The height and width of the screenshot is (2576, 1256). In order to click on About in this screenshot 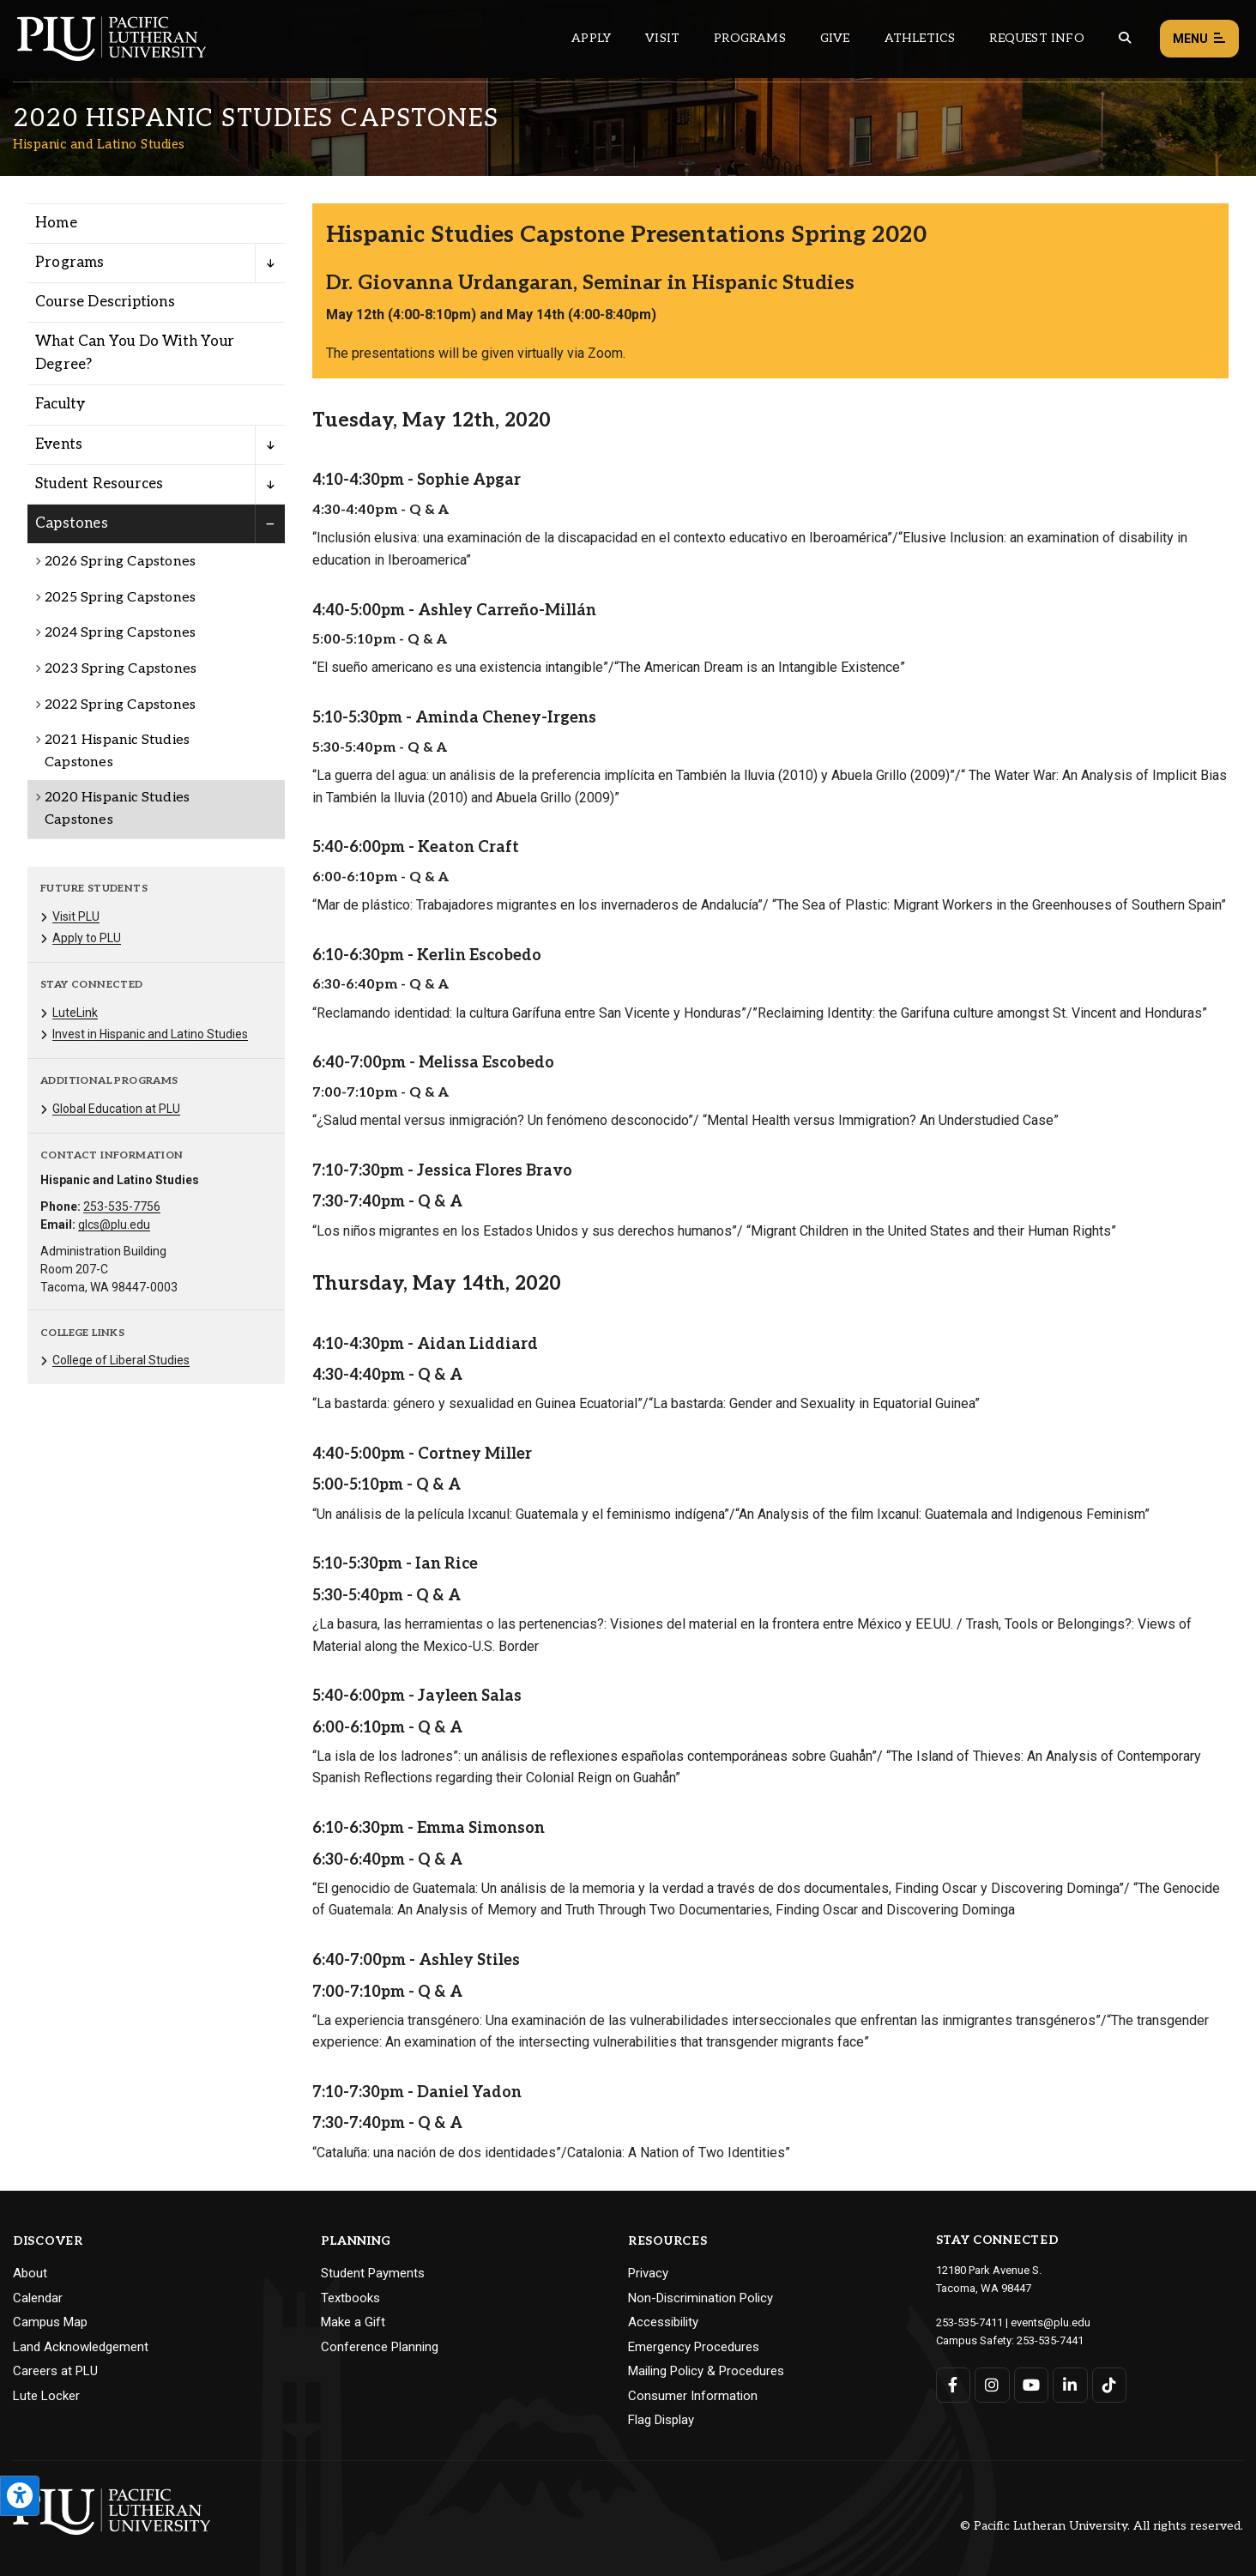, I will do `click(30, 2273)`.